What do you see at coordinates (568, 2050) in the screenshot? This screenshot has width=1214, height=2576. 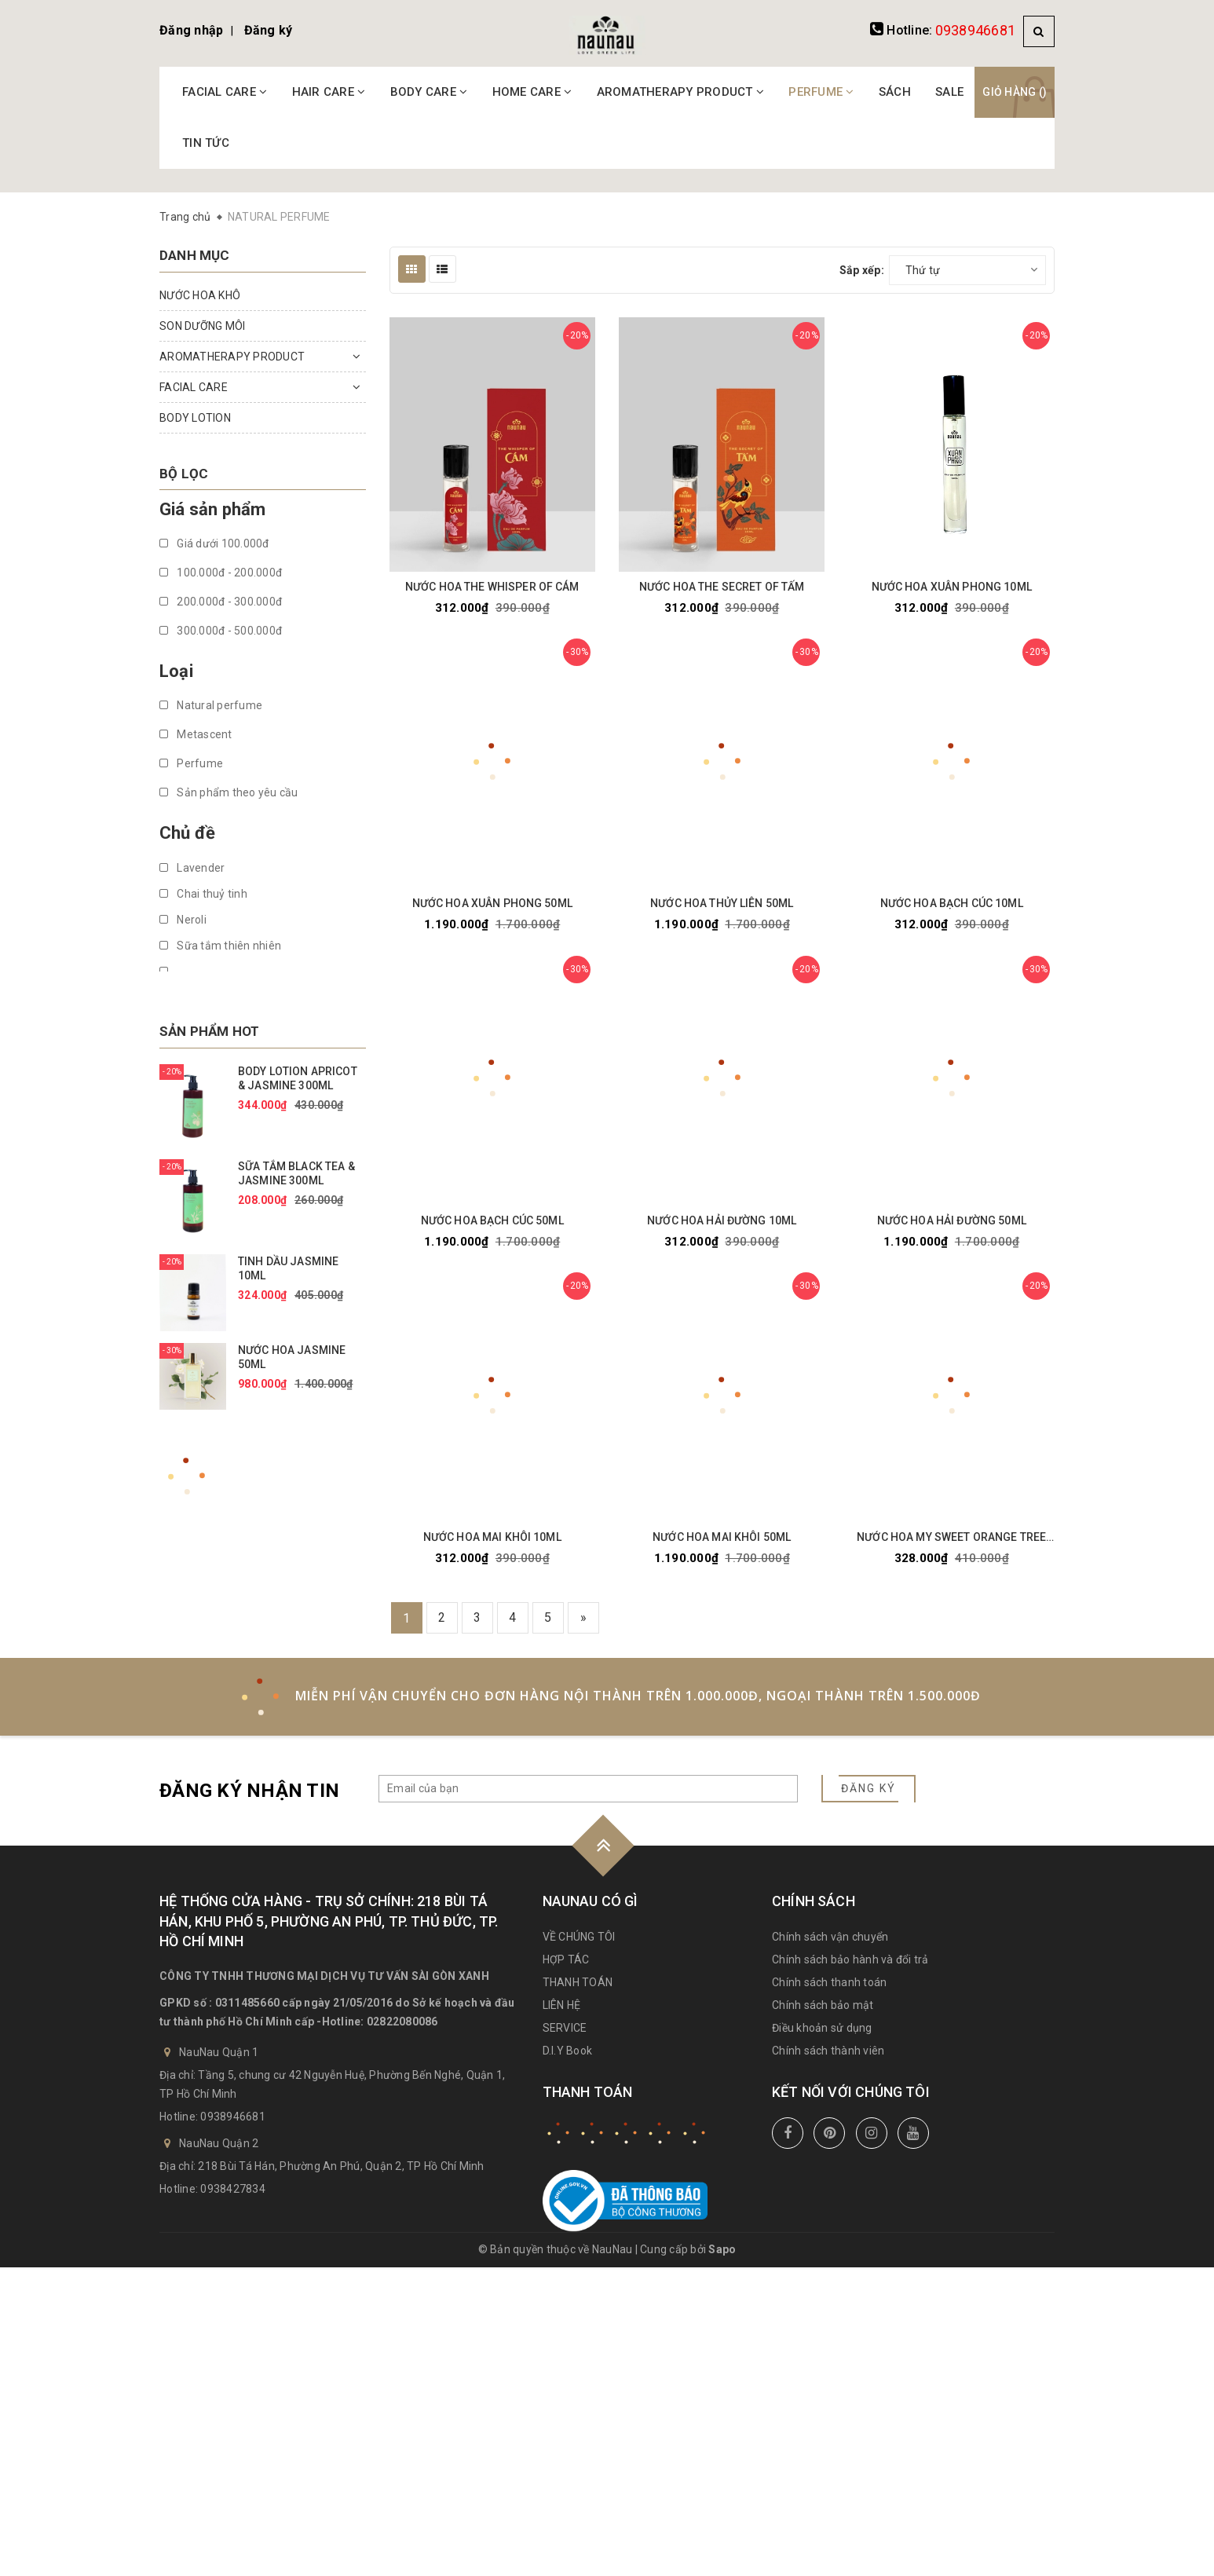 I see `D.I.Y Book` at bounding box center [568, 2050].